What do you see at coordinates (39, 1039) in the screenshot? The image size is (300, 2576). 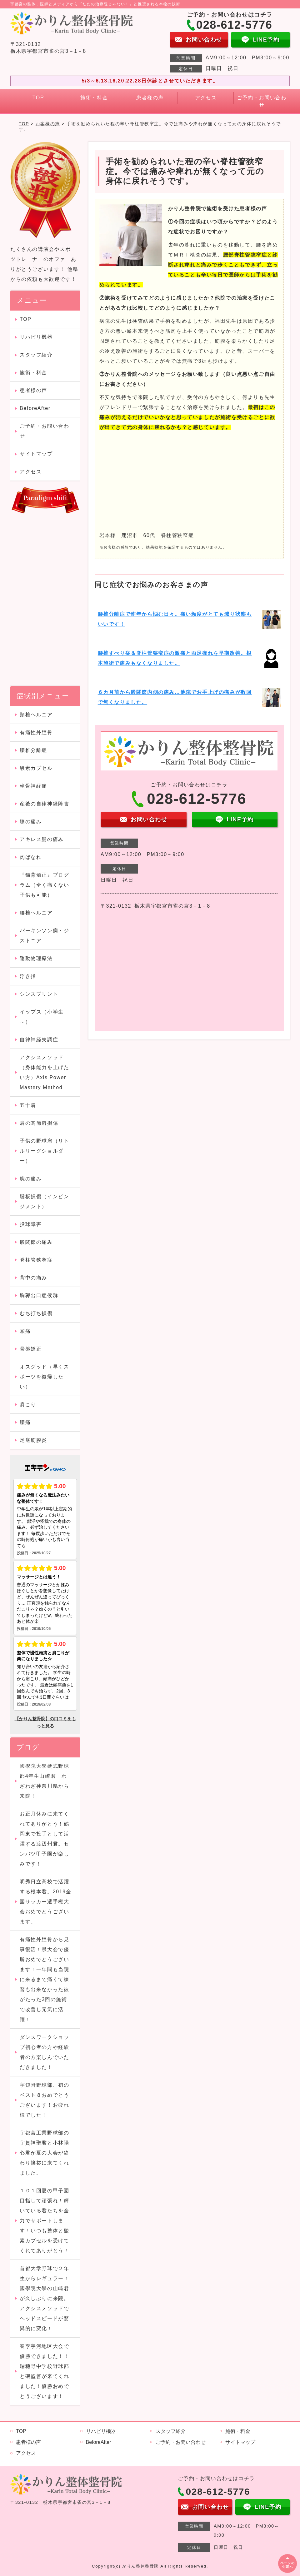 I see `自律神経失調症` at bounding box center [39, 1039].